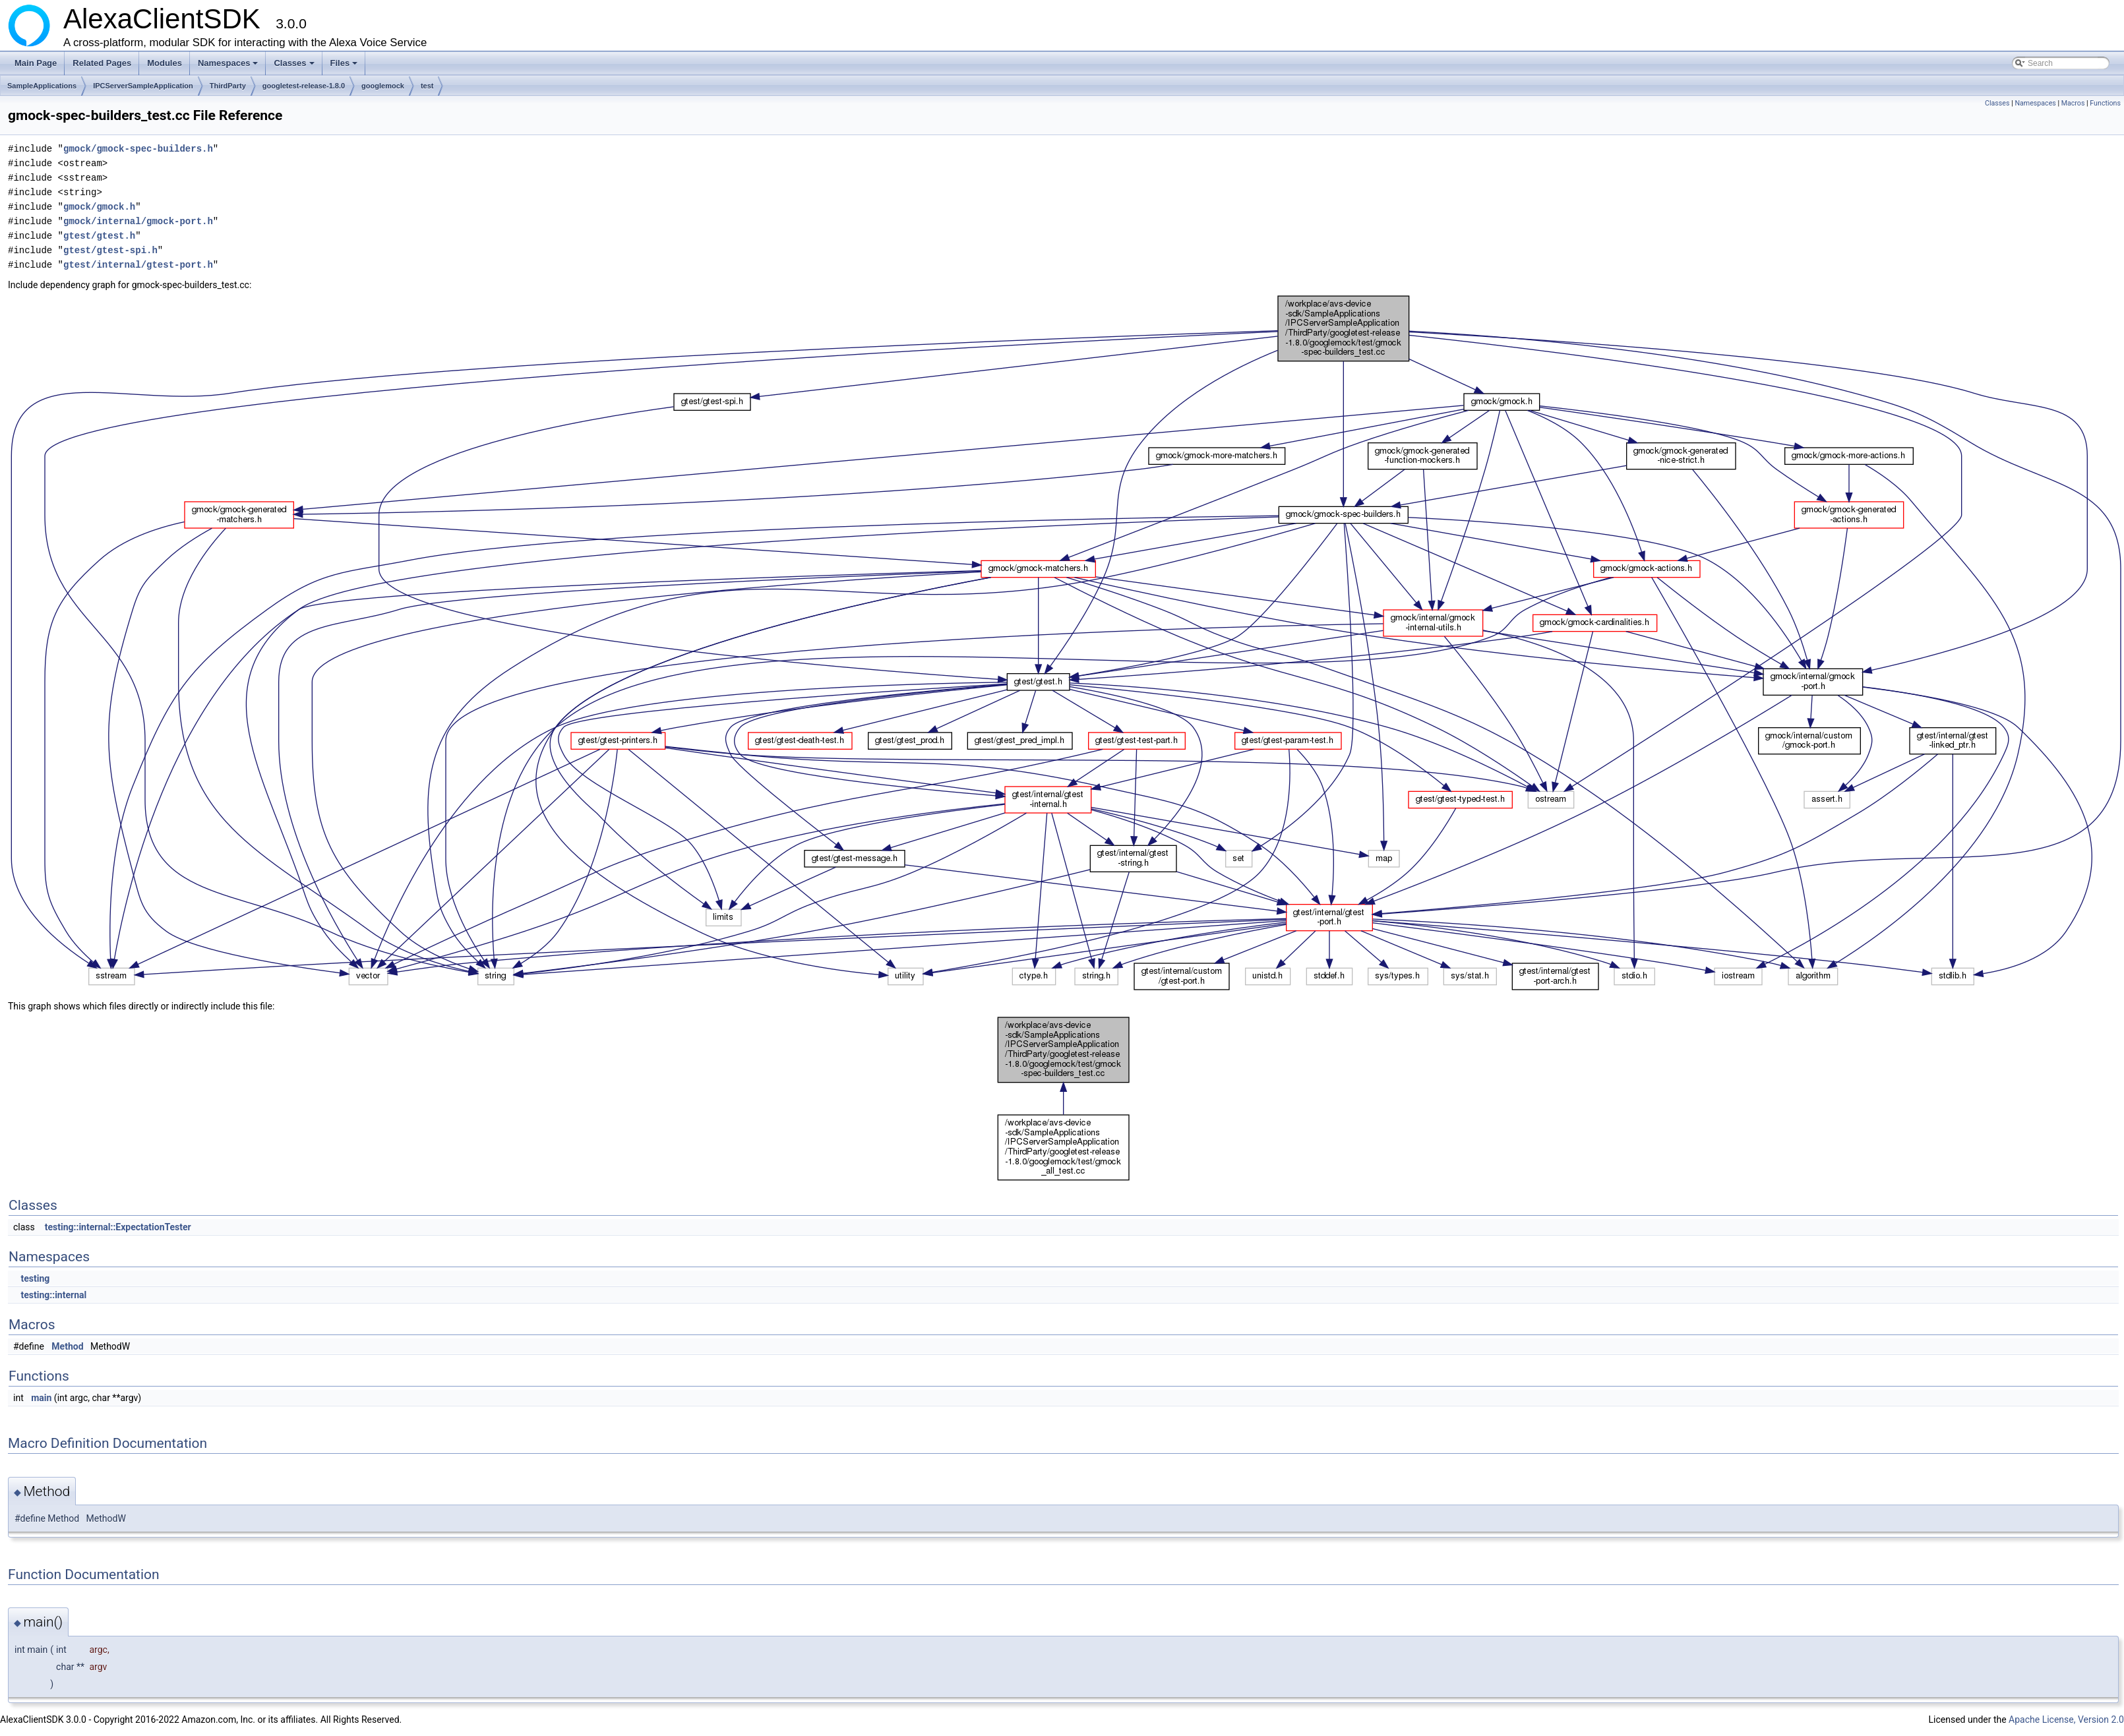 This screenshot has width=2124, height=1736. I want to click on gmock/gmock-spec-builders.h, so click(138, 148).